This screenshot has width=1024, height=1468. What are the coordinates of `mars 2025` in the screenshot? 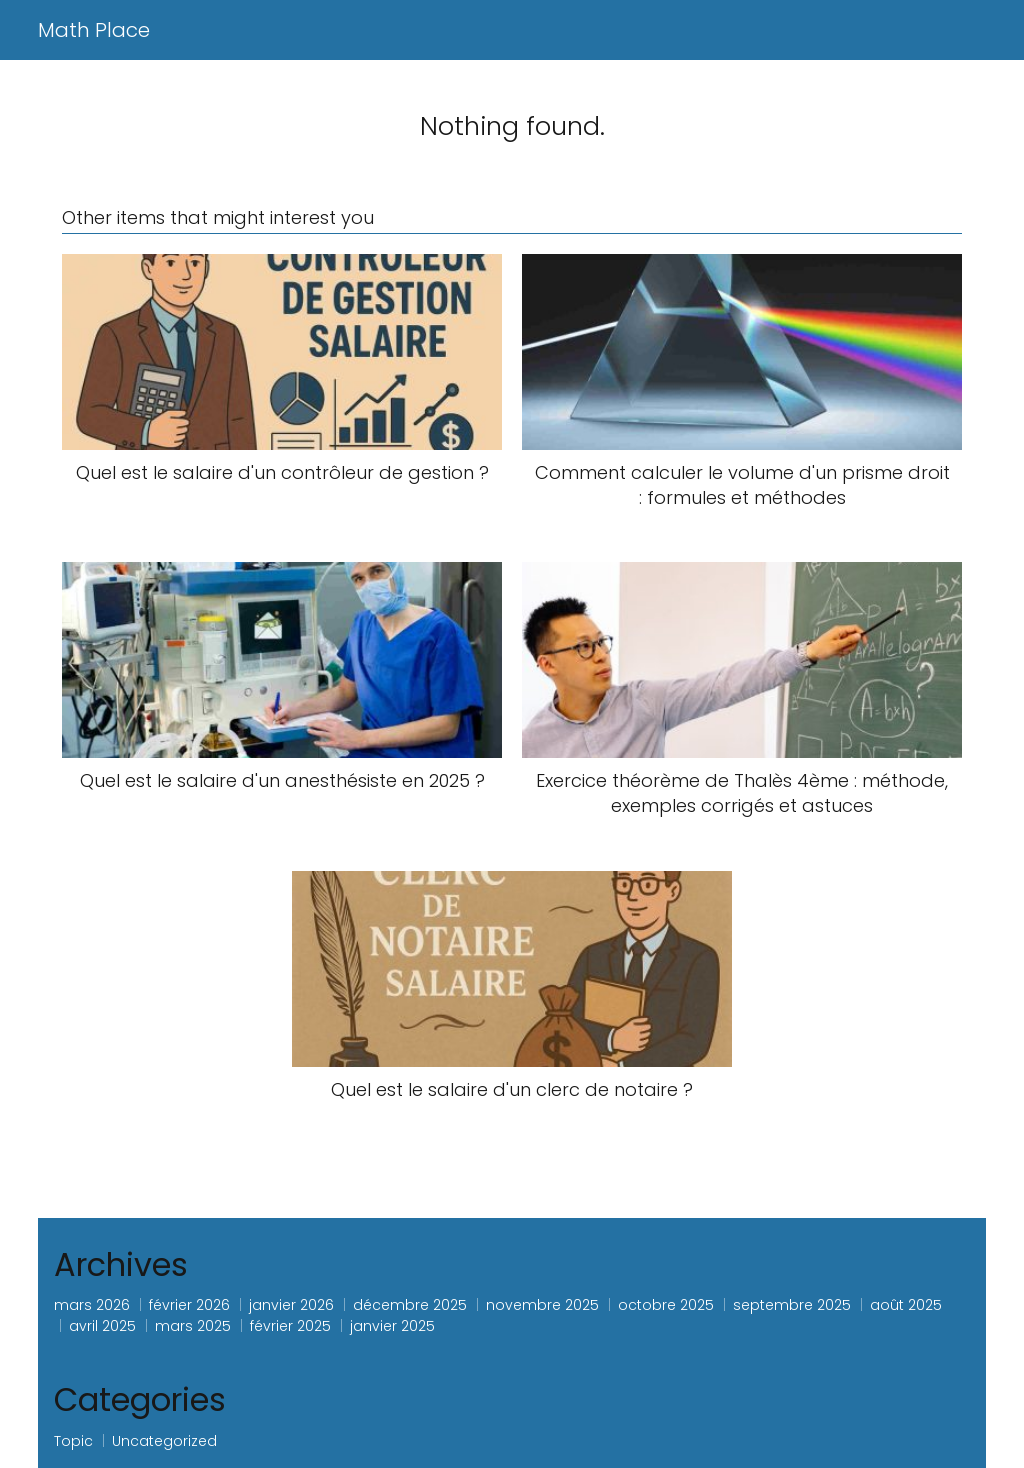 It's located at (193, 1326).